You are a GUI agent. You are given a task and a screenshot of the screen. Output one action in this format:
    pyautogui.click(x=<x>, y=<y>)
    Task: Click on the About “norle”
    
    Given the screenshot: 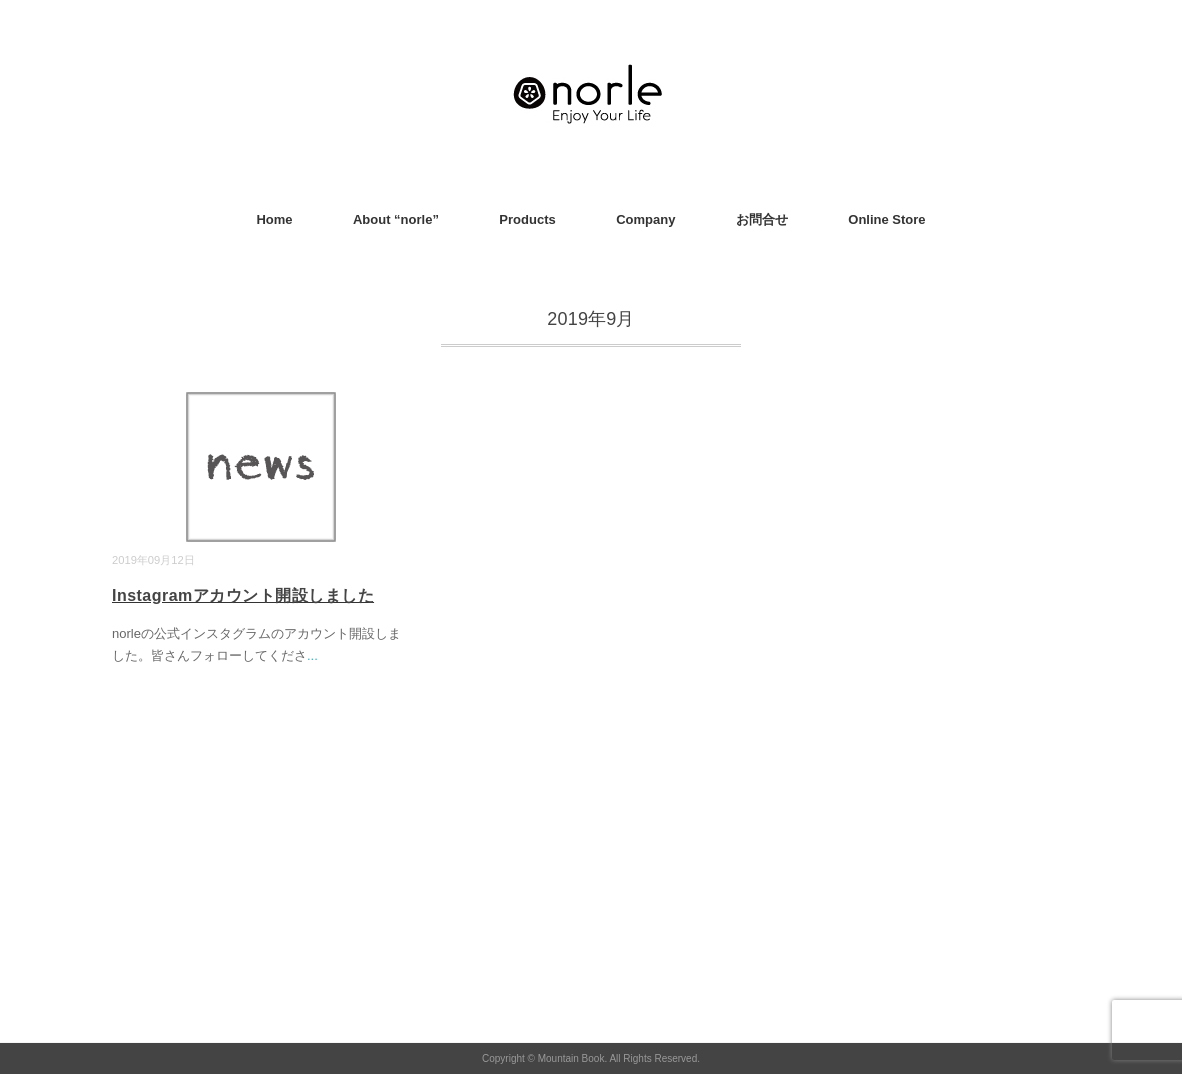 What is the action you would take?
    pyautogui.click(x=396, y=219)
    